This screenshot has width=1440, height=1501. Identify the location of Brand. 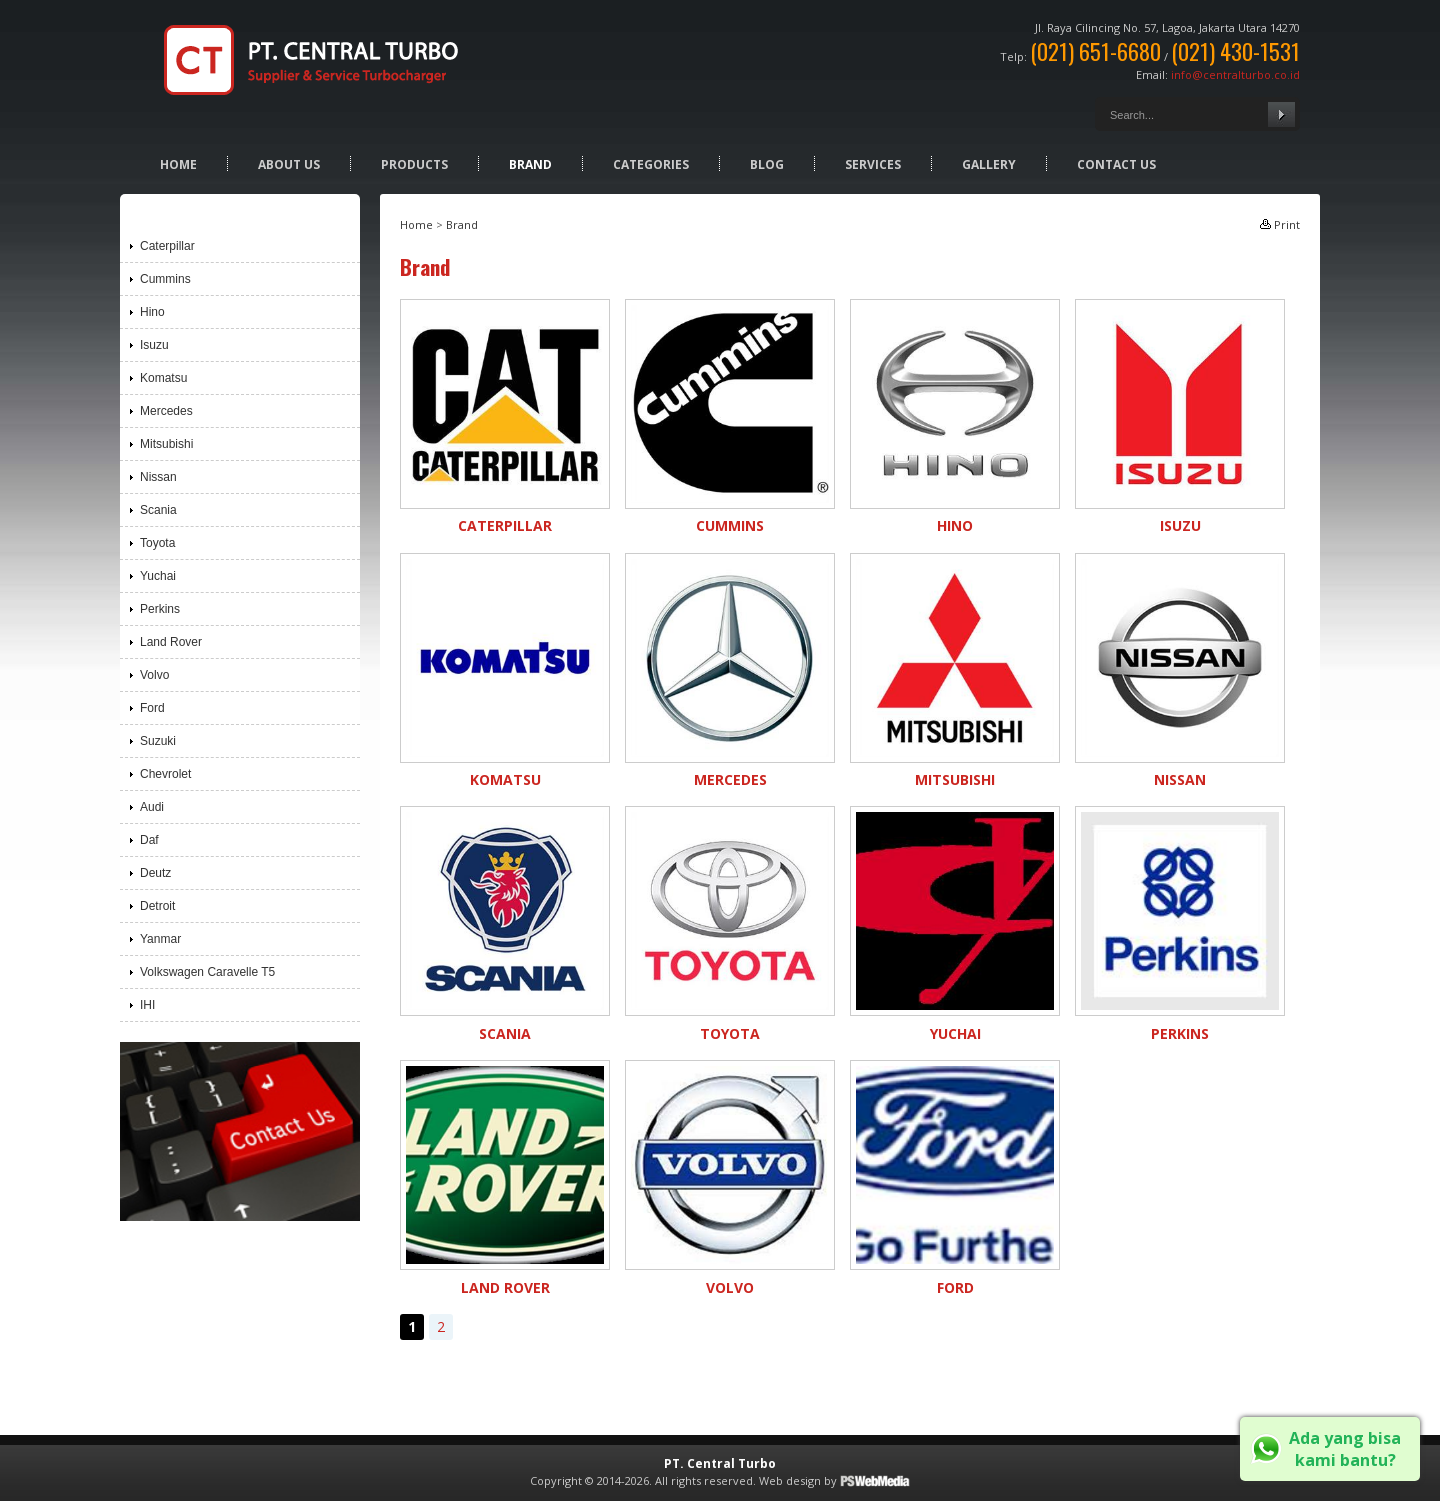
(530, 164).